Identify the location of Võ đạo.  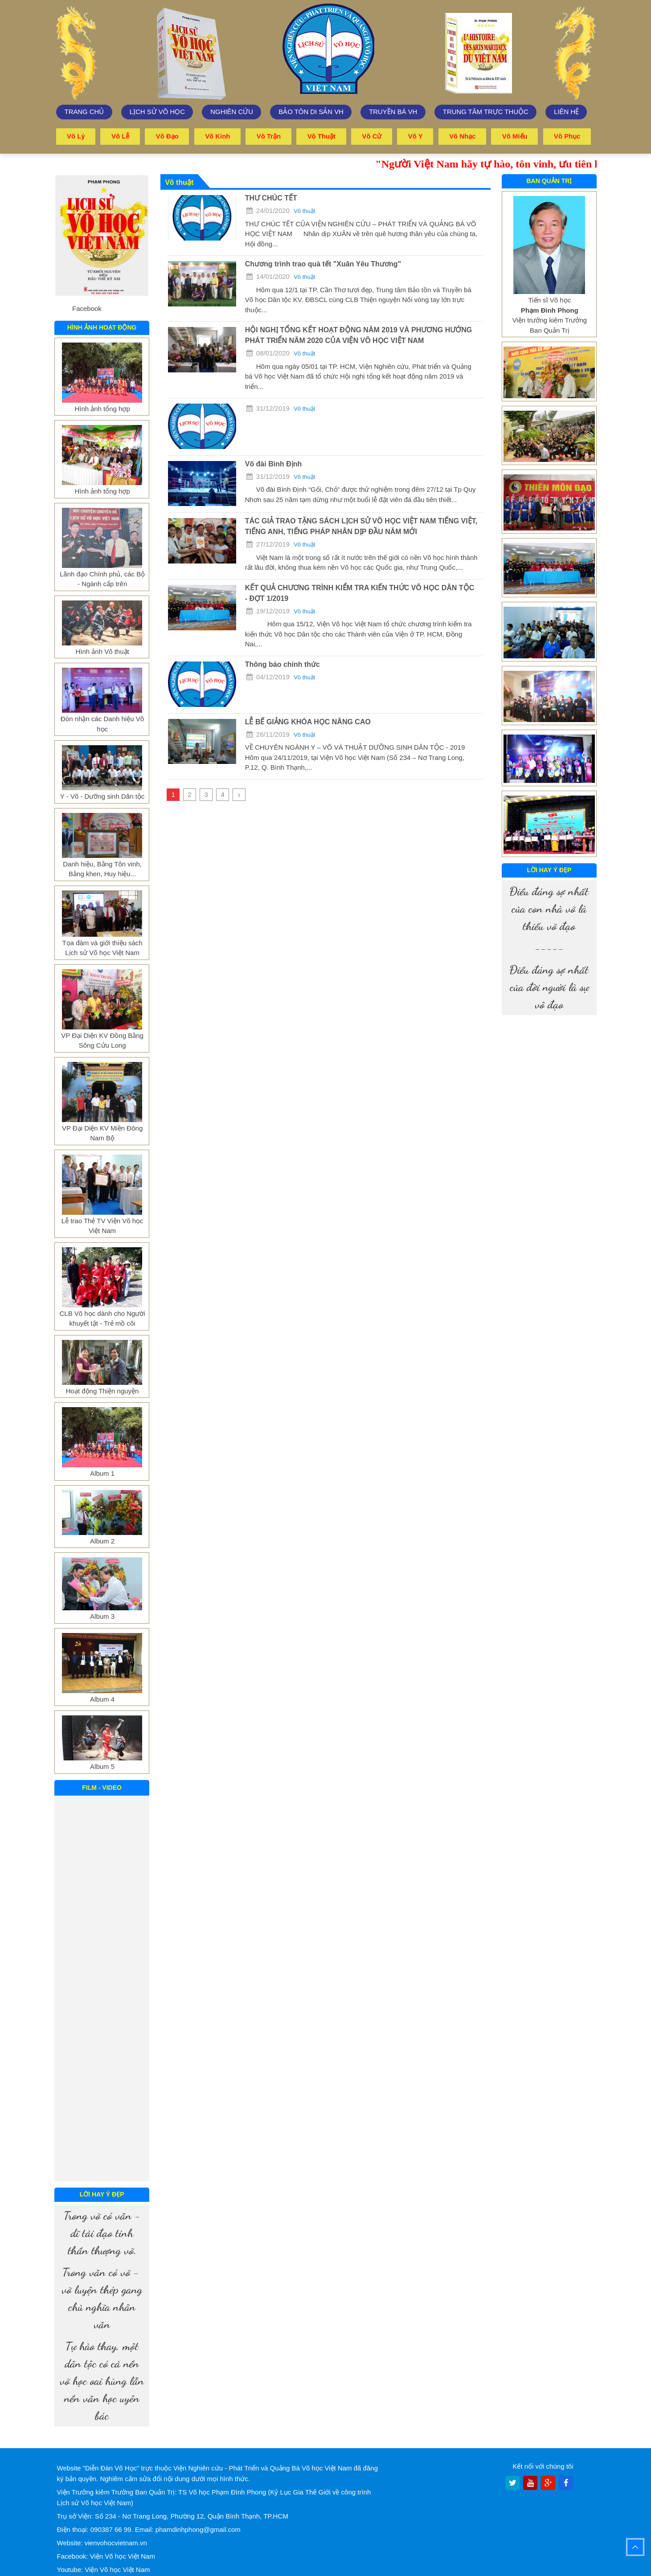
(167, 135).